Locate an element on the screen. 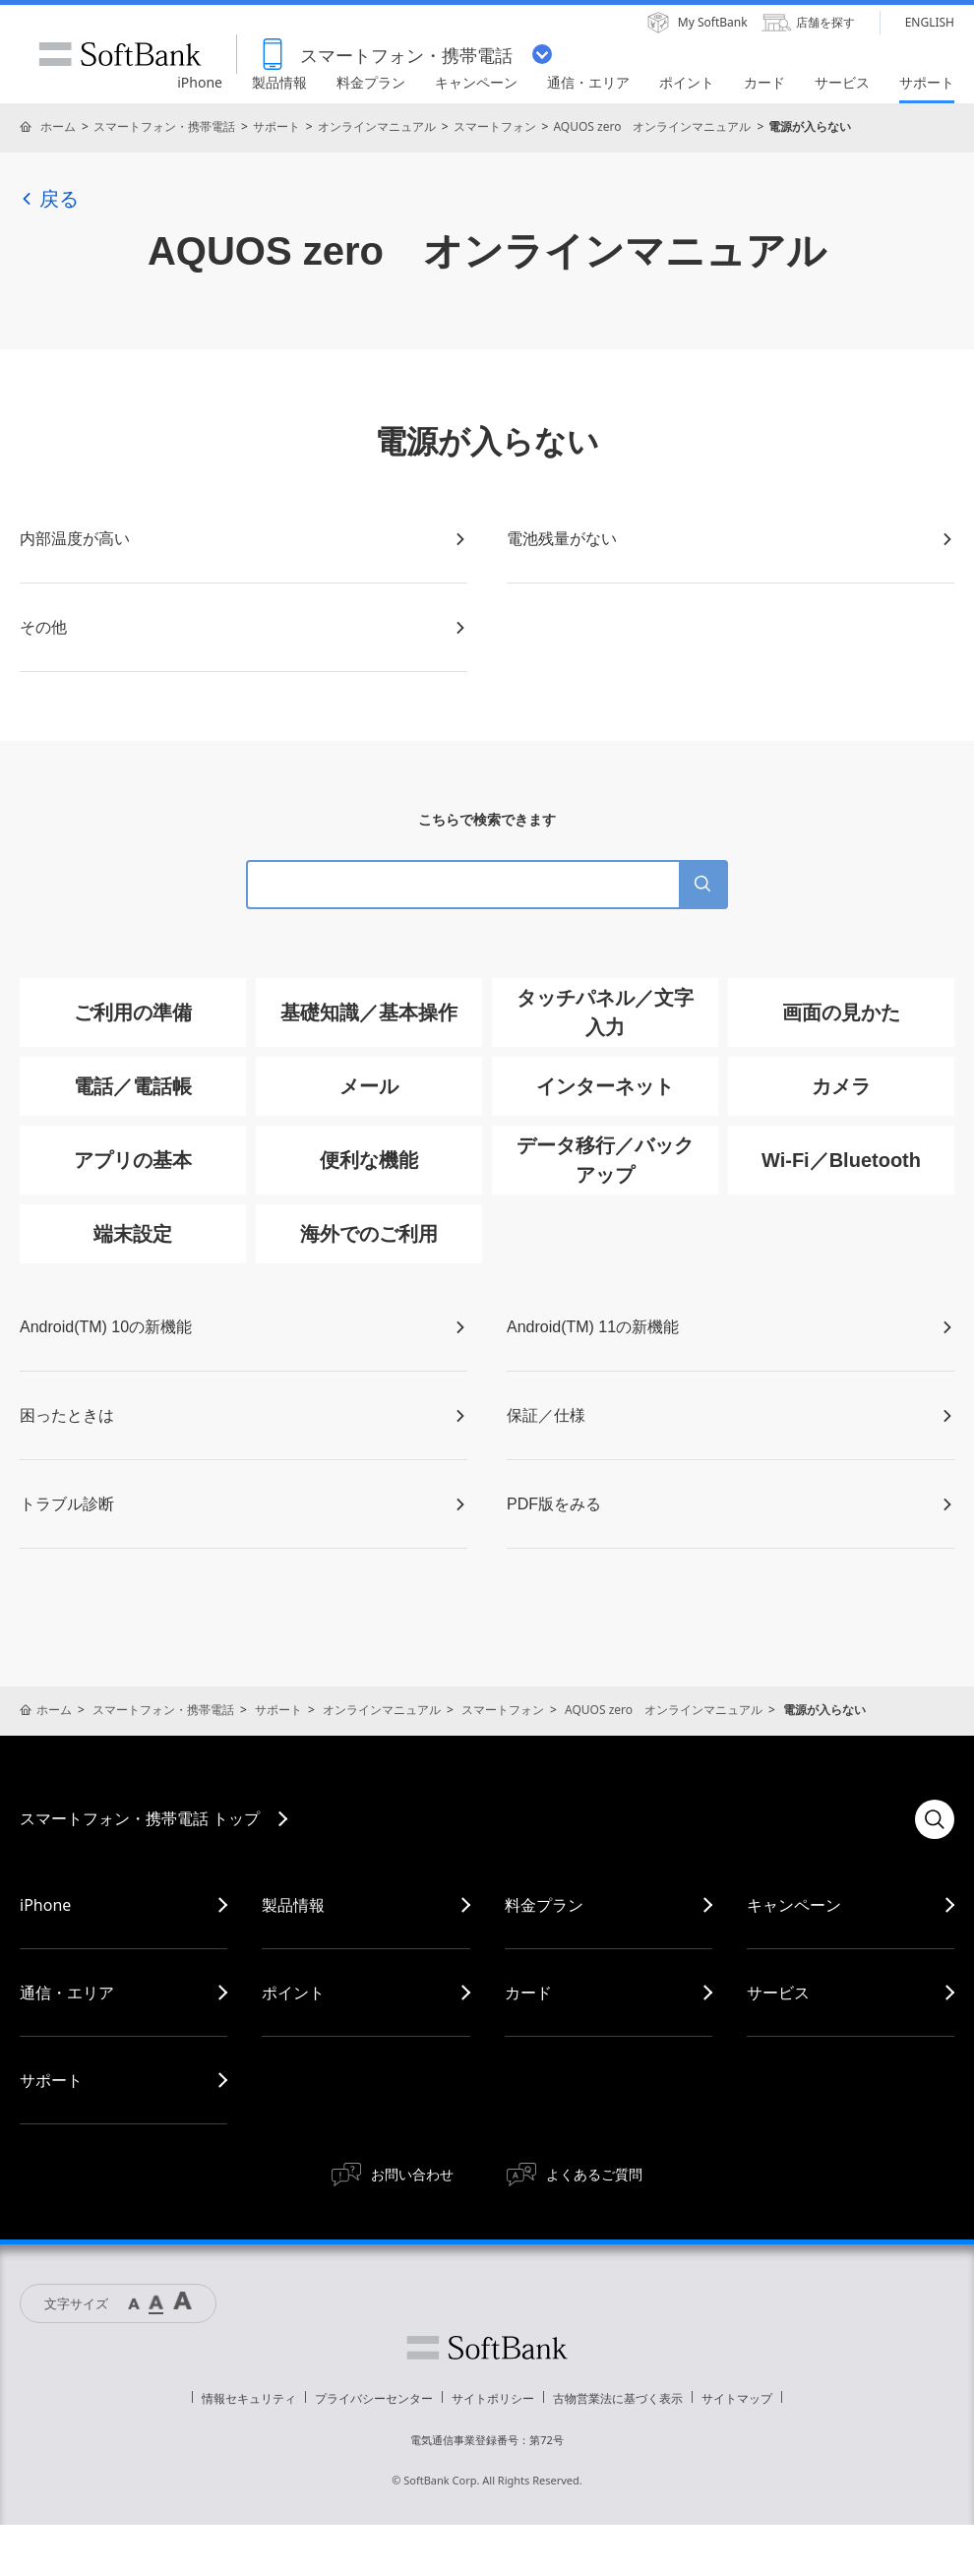 This screenshot has height=2576, width=974. 製品情報 is located at coordinates (293, 1905).